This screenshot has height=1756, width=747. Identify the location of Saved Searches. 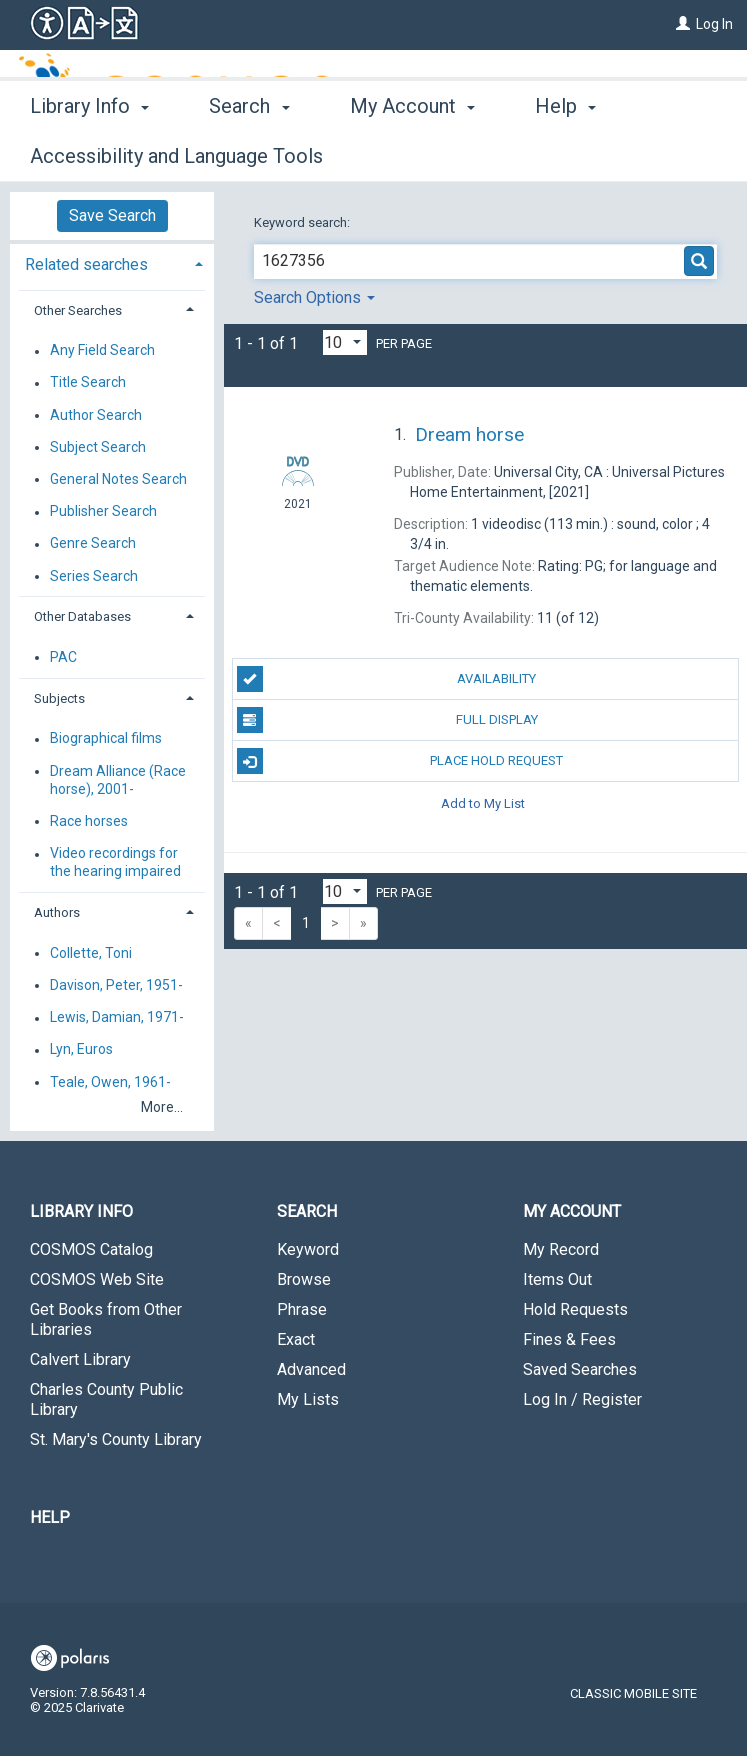
(580, 1369).